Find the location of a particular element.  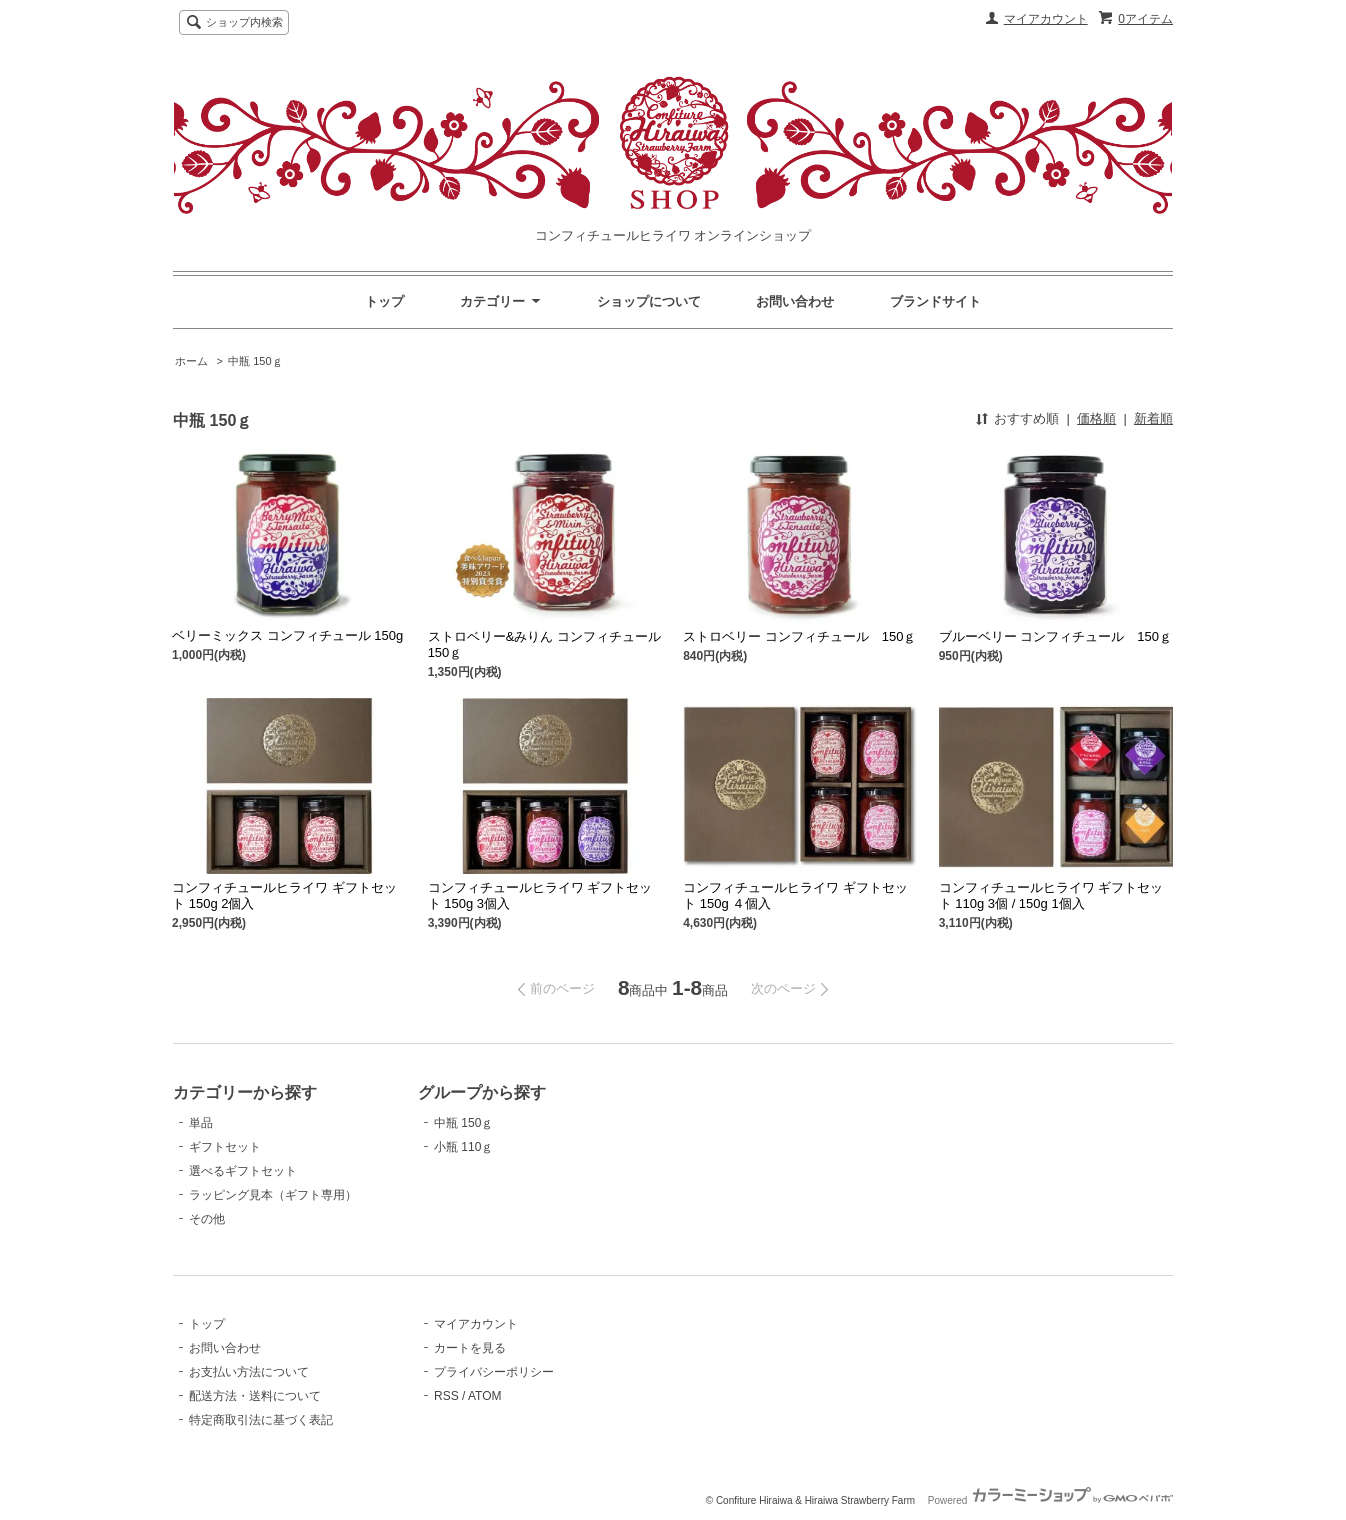

価格順 is located at coordinates (1096, 418).